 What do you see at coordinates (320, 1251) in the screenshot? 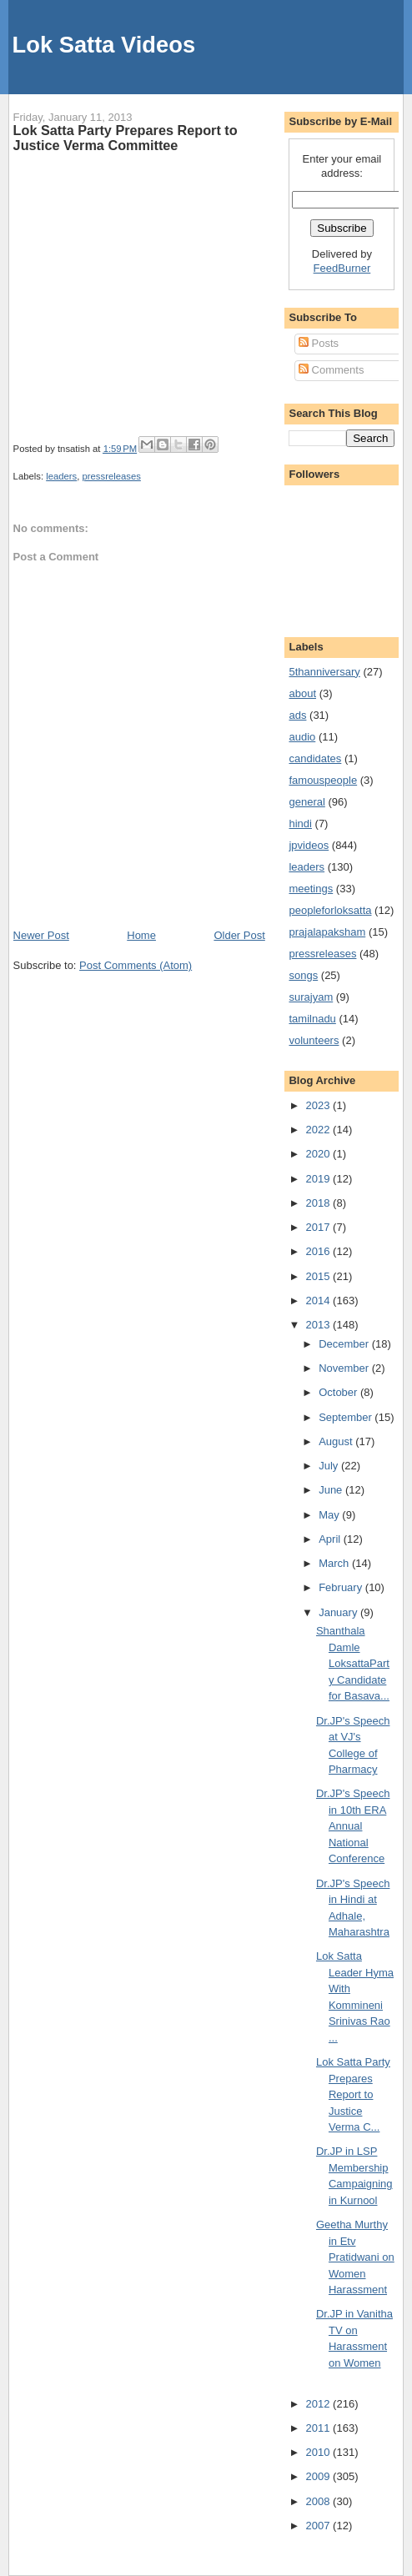
I see `2016` at bounding box center [320, 1251].